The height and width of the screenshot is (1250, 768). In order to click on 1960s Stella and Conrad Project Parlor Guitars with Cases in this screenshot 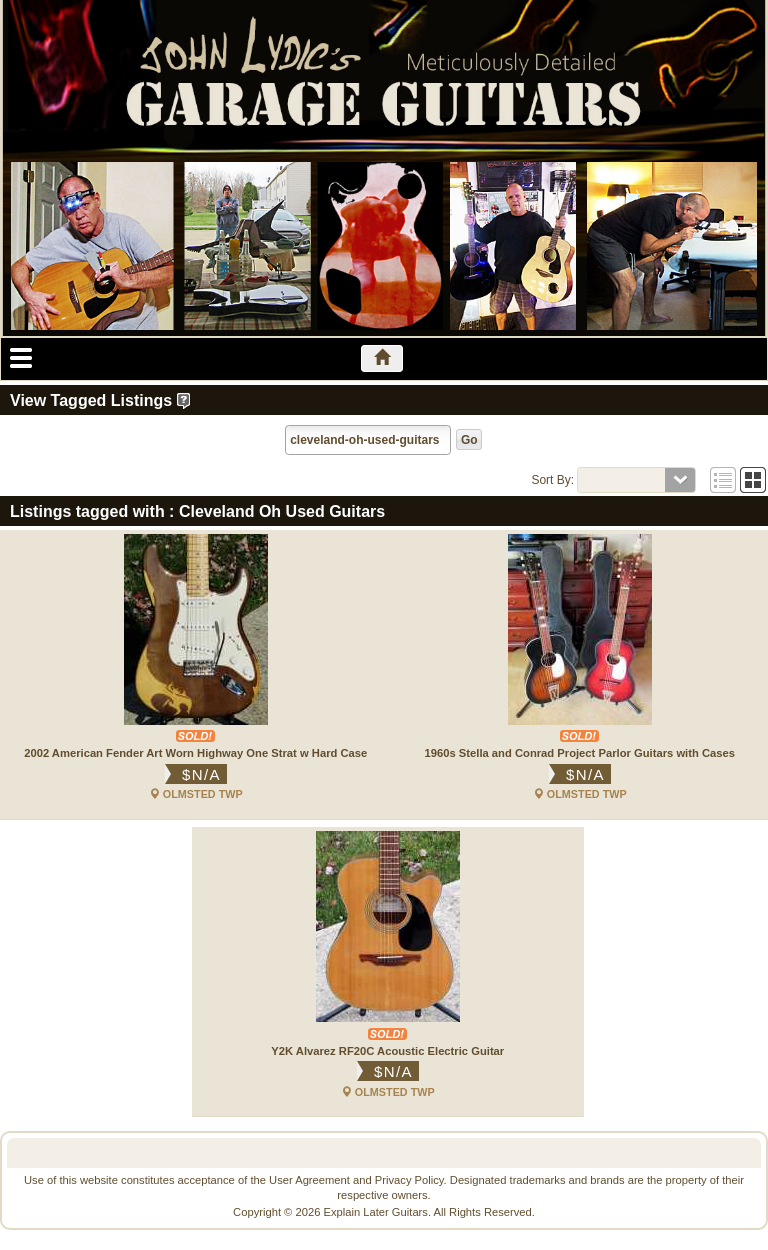, I will do `click(580, 753)`.